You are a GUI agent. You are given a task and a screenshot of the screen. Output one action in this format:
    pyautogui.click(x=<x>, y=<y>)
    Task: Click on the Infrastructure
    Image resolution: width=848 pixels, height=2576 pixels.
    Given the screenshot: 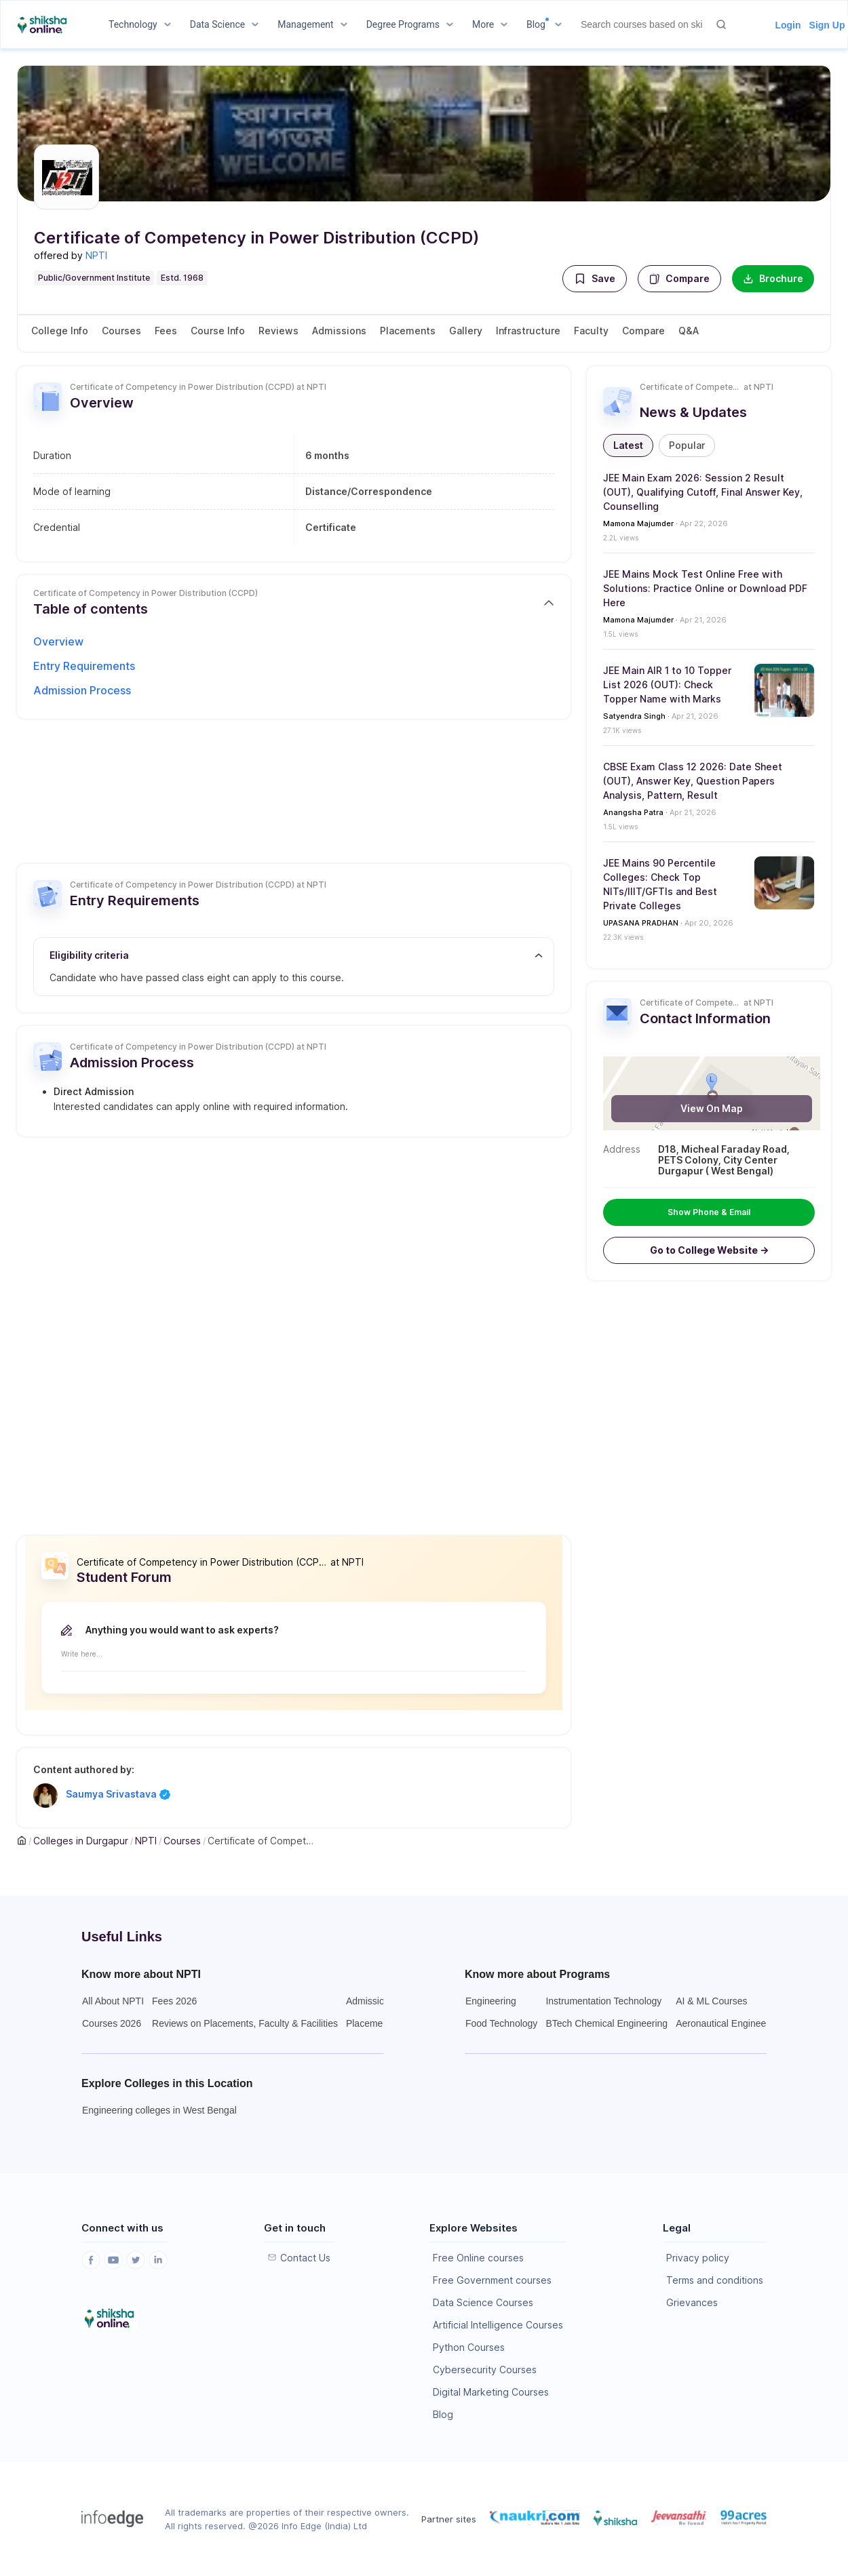 What is the action you would take?
    pyautogui.click(x=528, y=330)
    